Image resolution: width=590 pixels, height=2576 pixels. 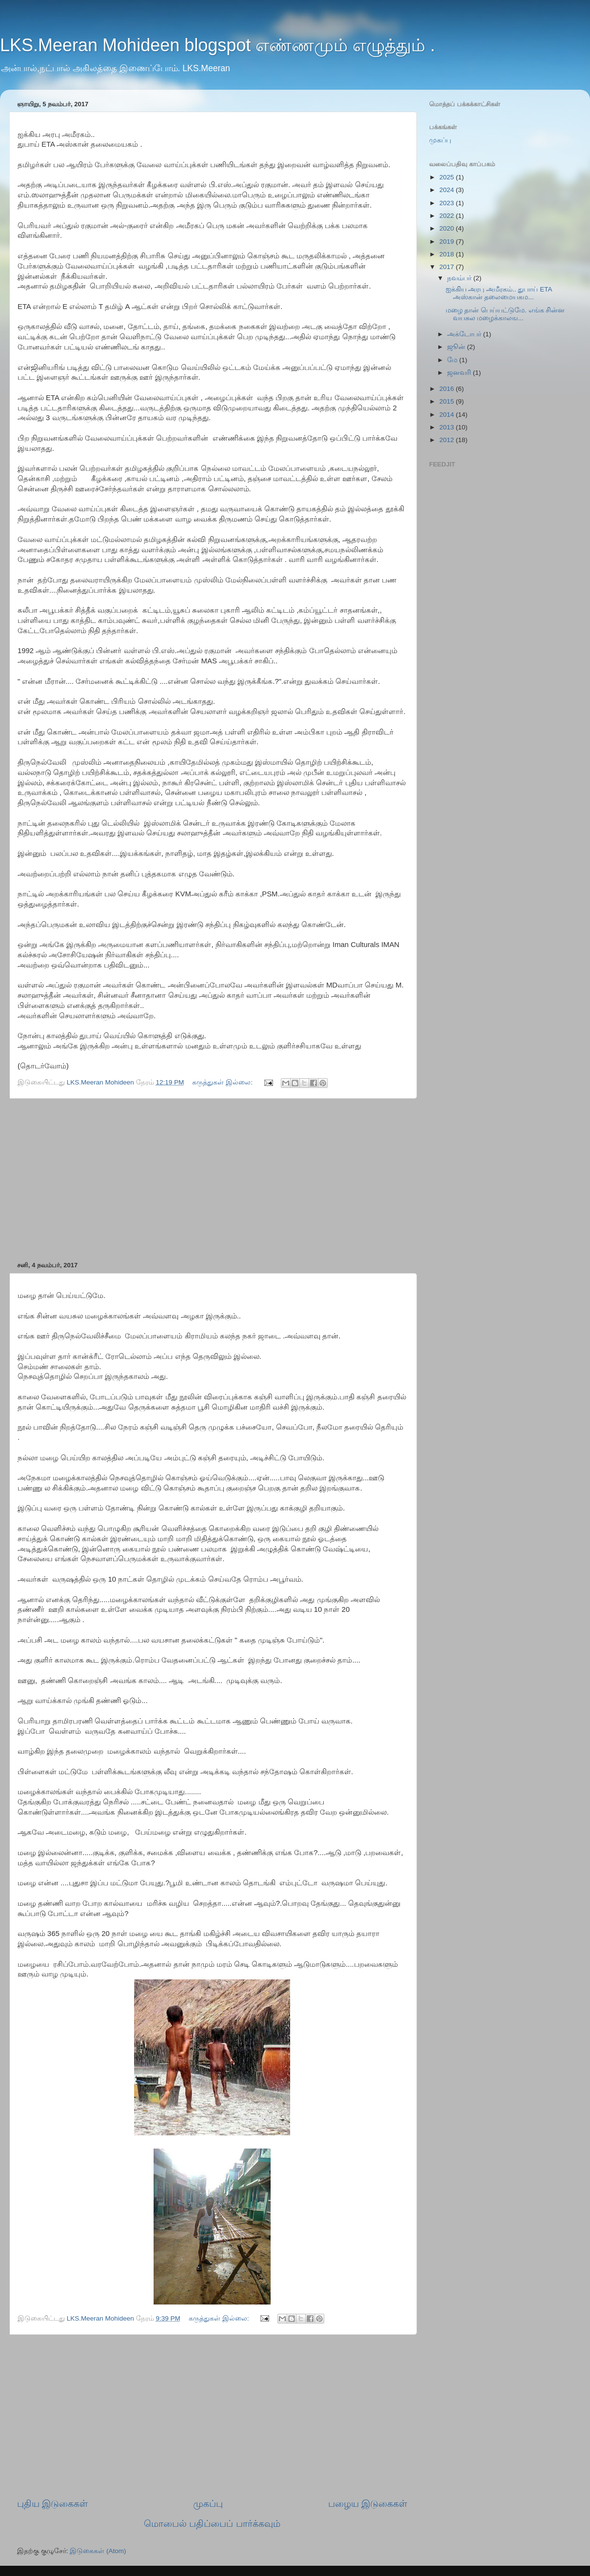 I want to click on 2015, so click(x=447, y=401).